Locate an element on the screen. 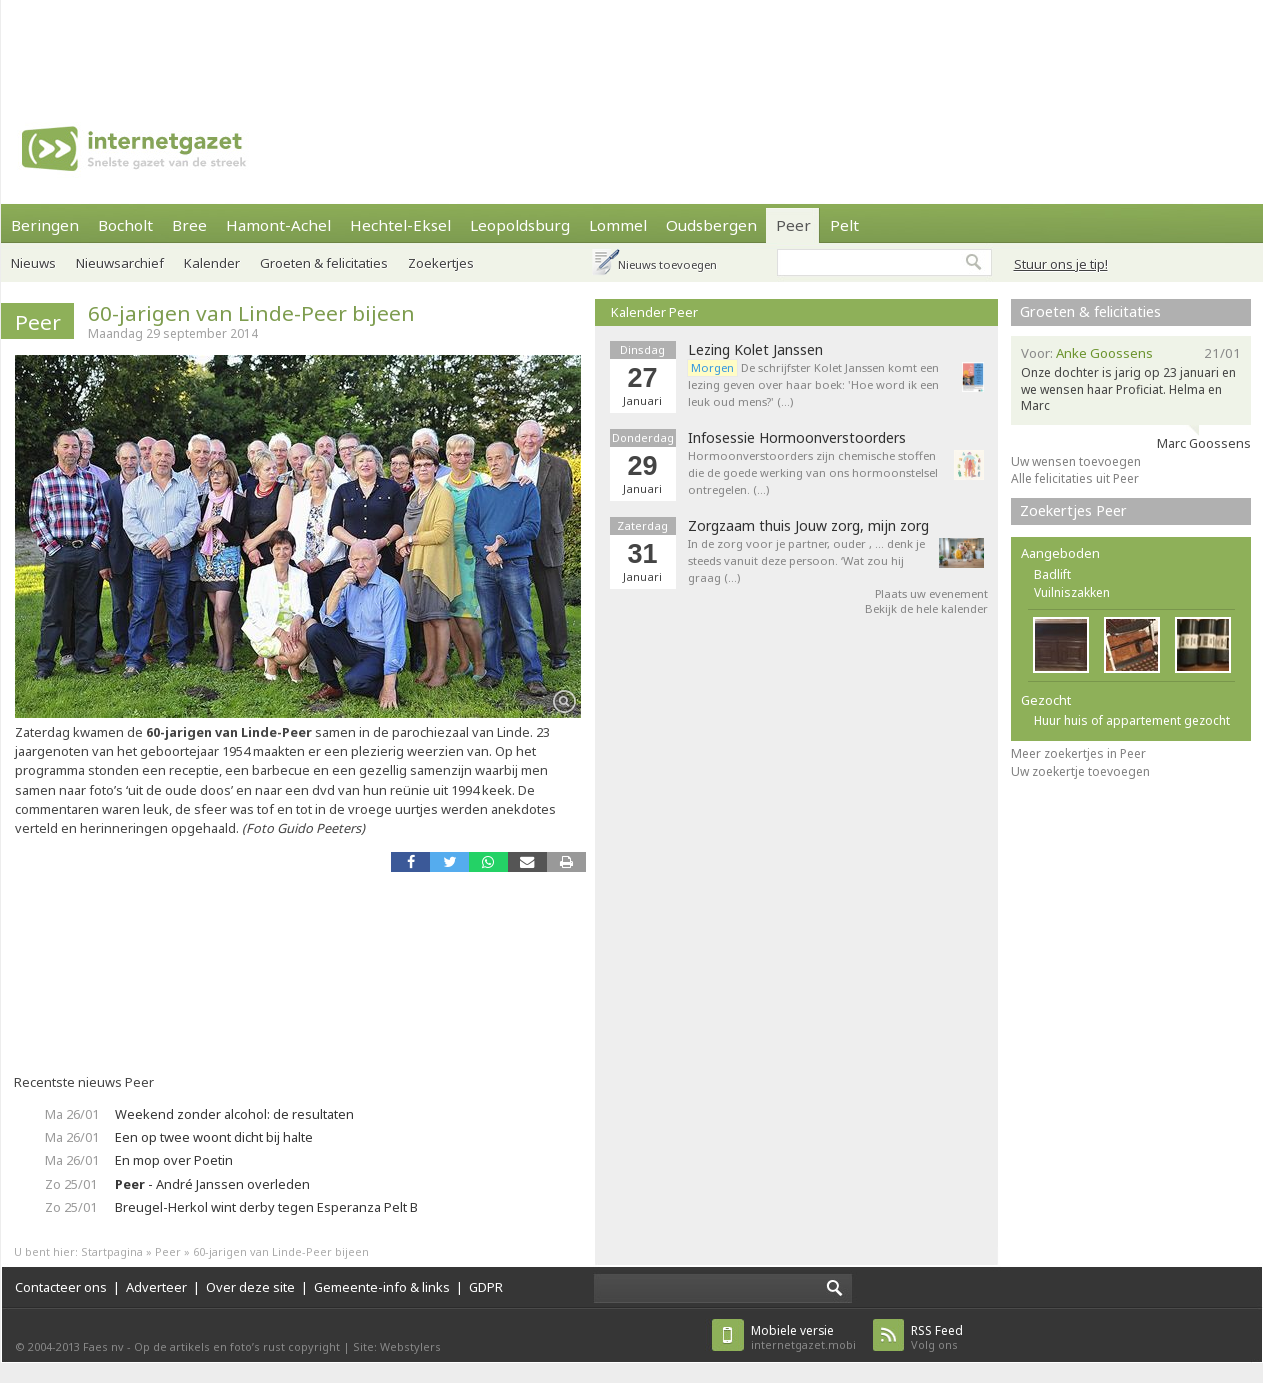 Image resolution: width=1263 pixels, height=1383 pixels. Nieuwsarchief is located at coordinates (120, 263).